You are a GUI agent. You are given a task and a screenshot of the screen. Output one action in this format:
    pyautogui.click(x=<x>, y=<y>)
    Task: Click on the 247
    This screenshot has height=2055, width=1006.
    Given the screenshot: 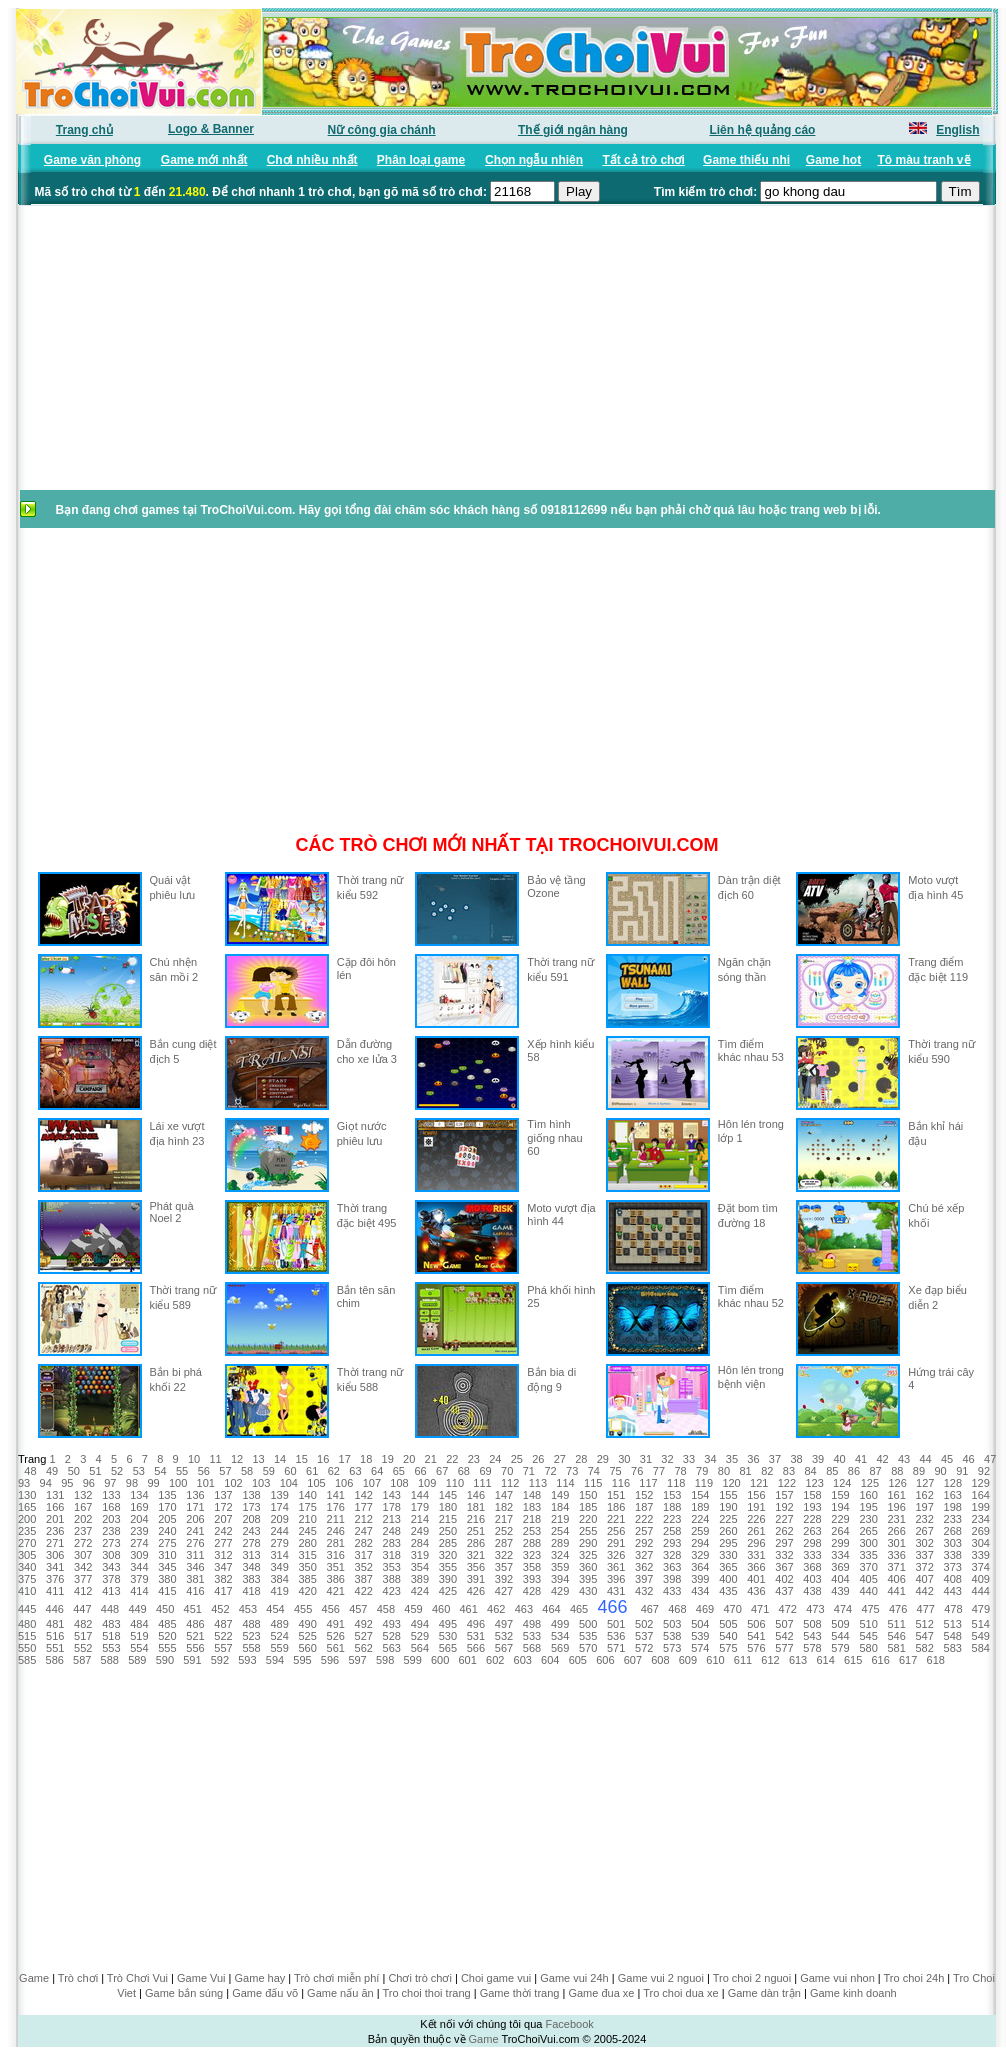 What is the action you would take?
    pyautogui.click(x=364, y=1531)
    